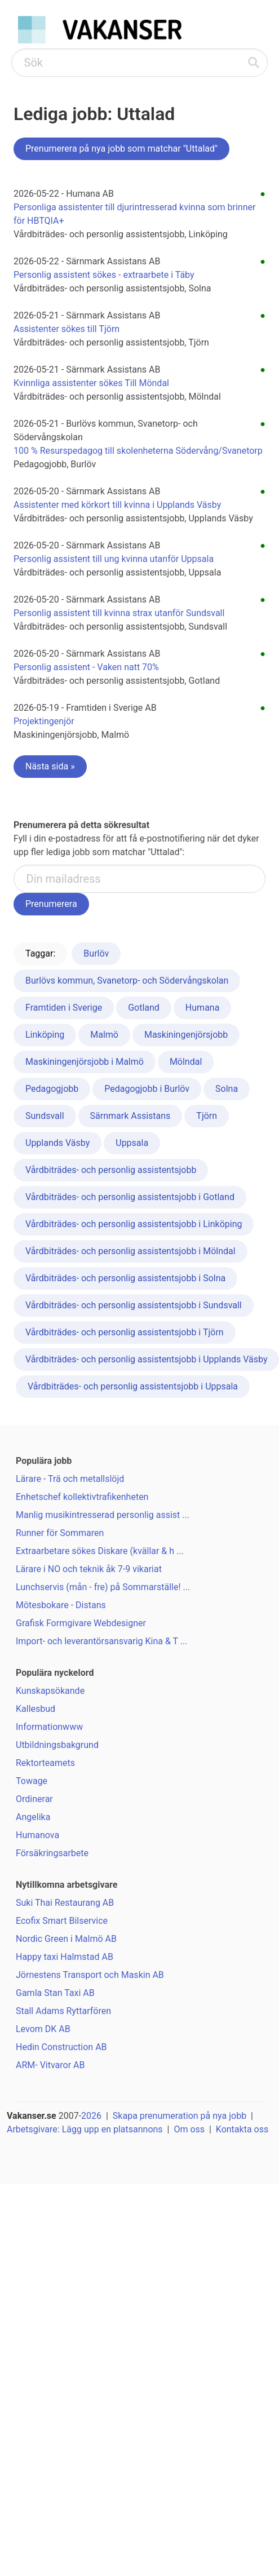 This screenshot has width=279, height=2576. What do you see at coordinates (130, 1251) in the screenshot?
I see `Vårdbiträdes- och personlig assistentsjobb i Mölndal` at bounding box center [130, 1251].